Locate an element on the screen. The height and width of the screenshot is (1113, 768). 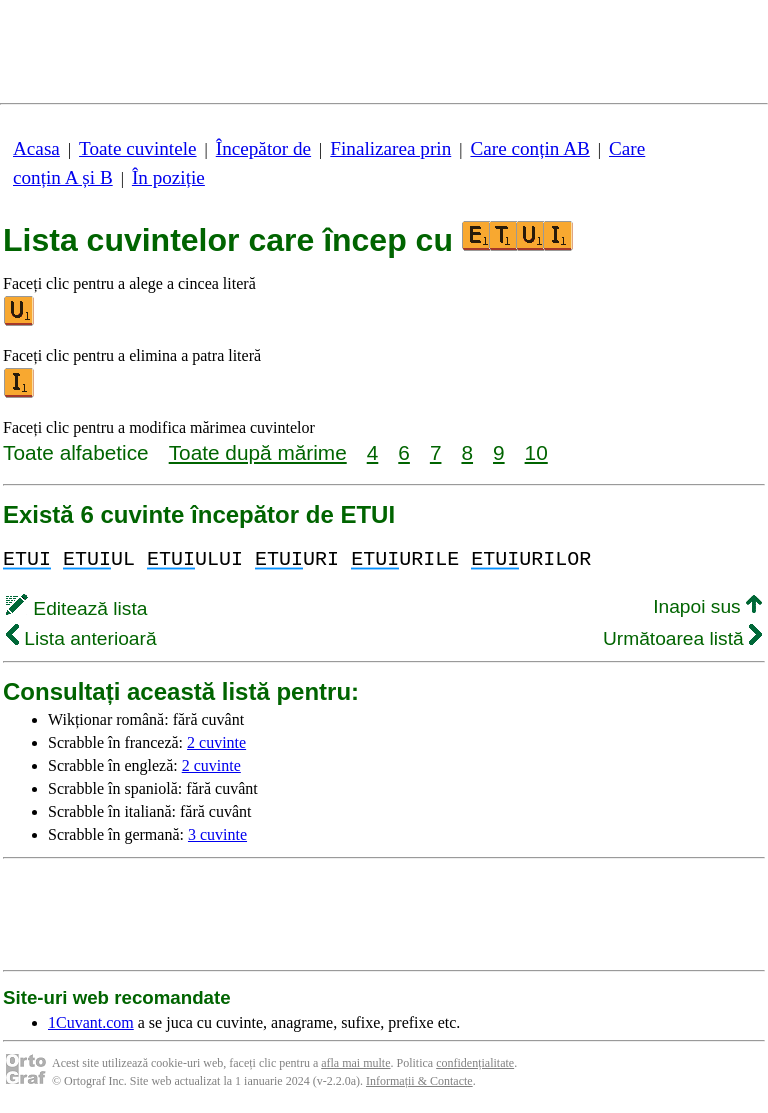
Toate cuvintele is located at coordinates (137, 148).